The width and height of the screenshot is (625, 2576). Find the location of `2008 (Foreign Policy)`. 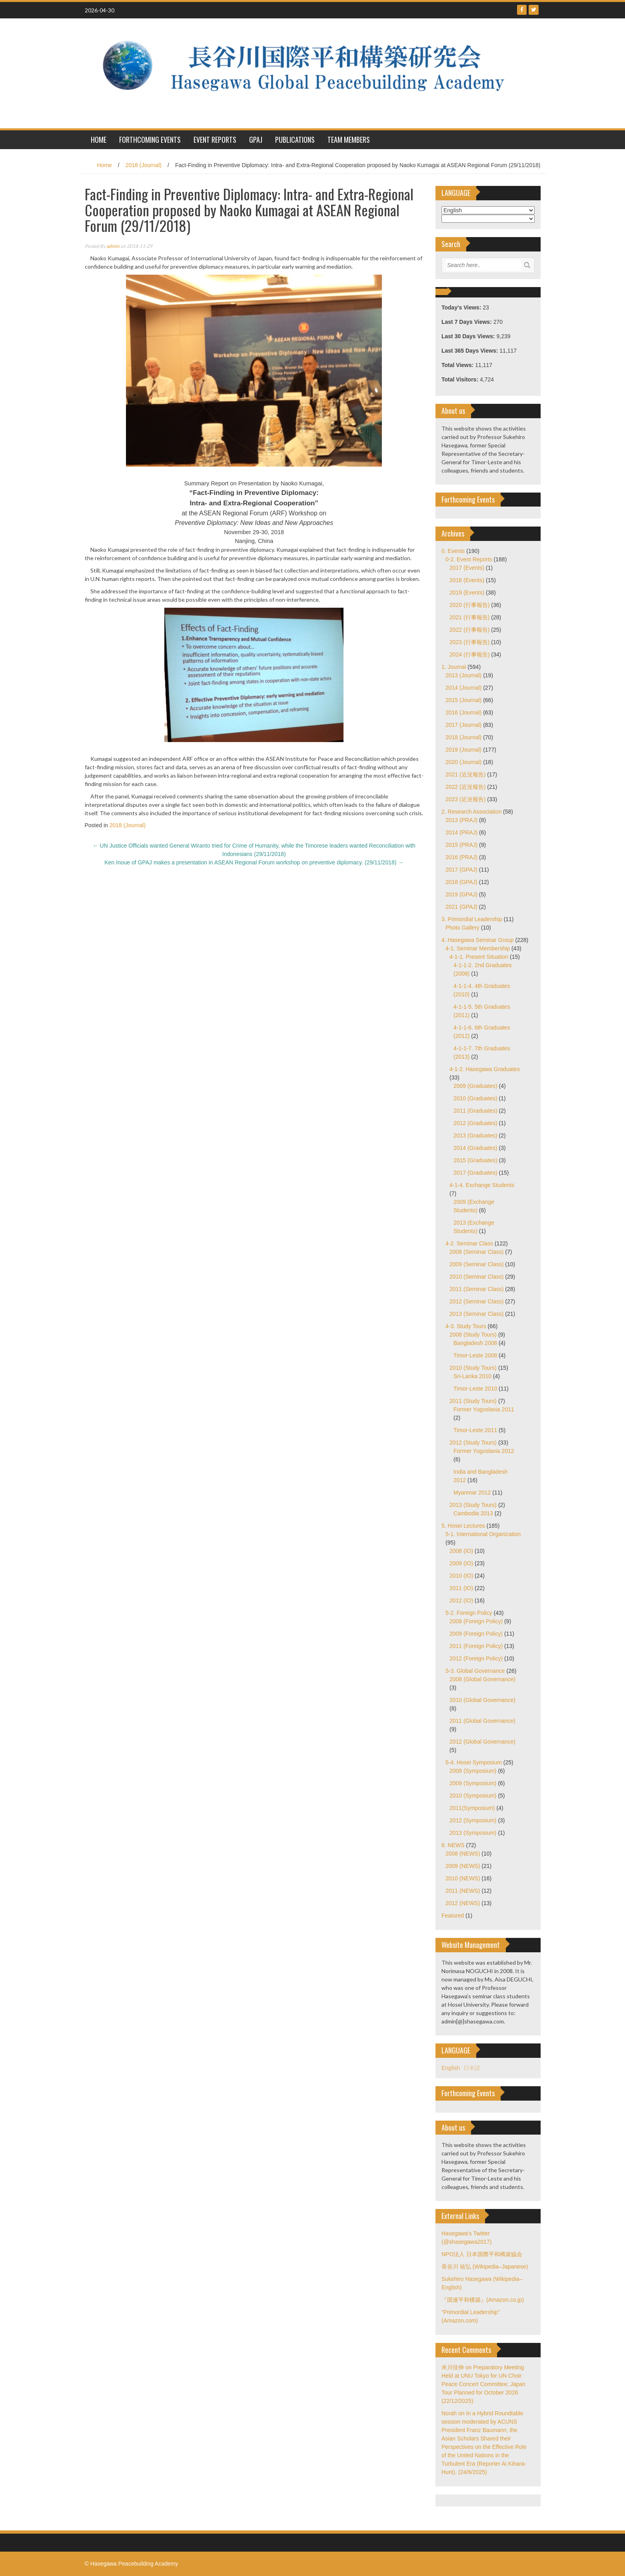

2008 (Foreign Policy) is located at coordinates (476, 1621).